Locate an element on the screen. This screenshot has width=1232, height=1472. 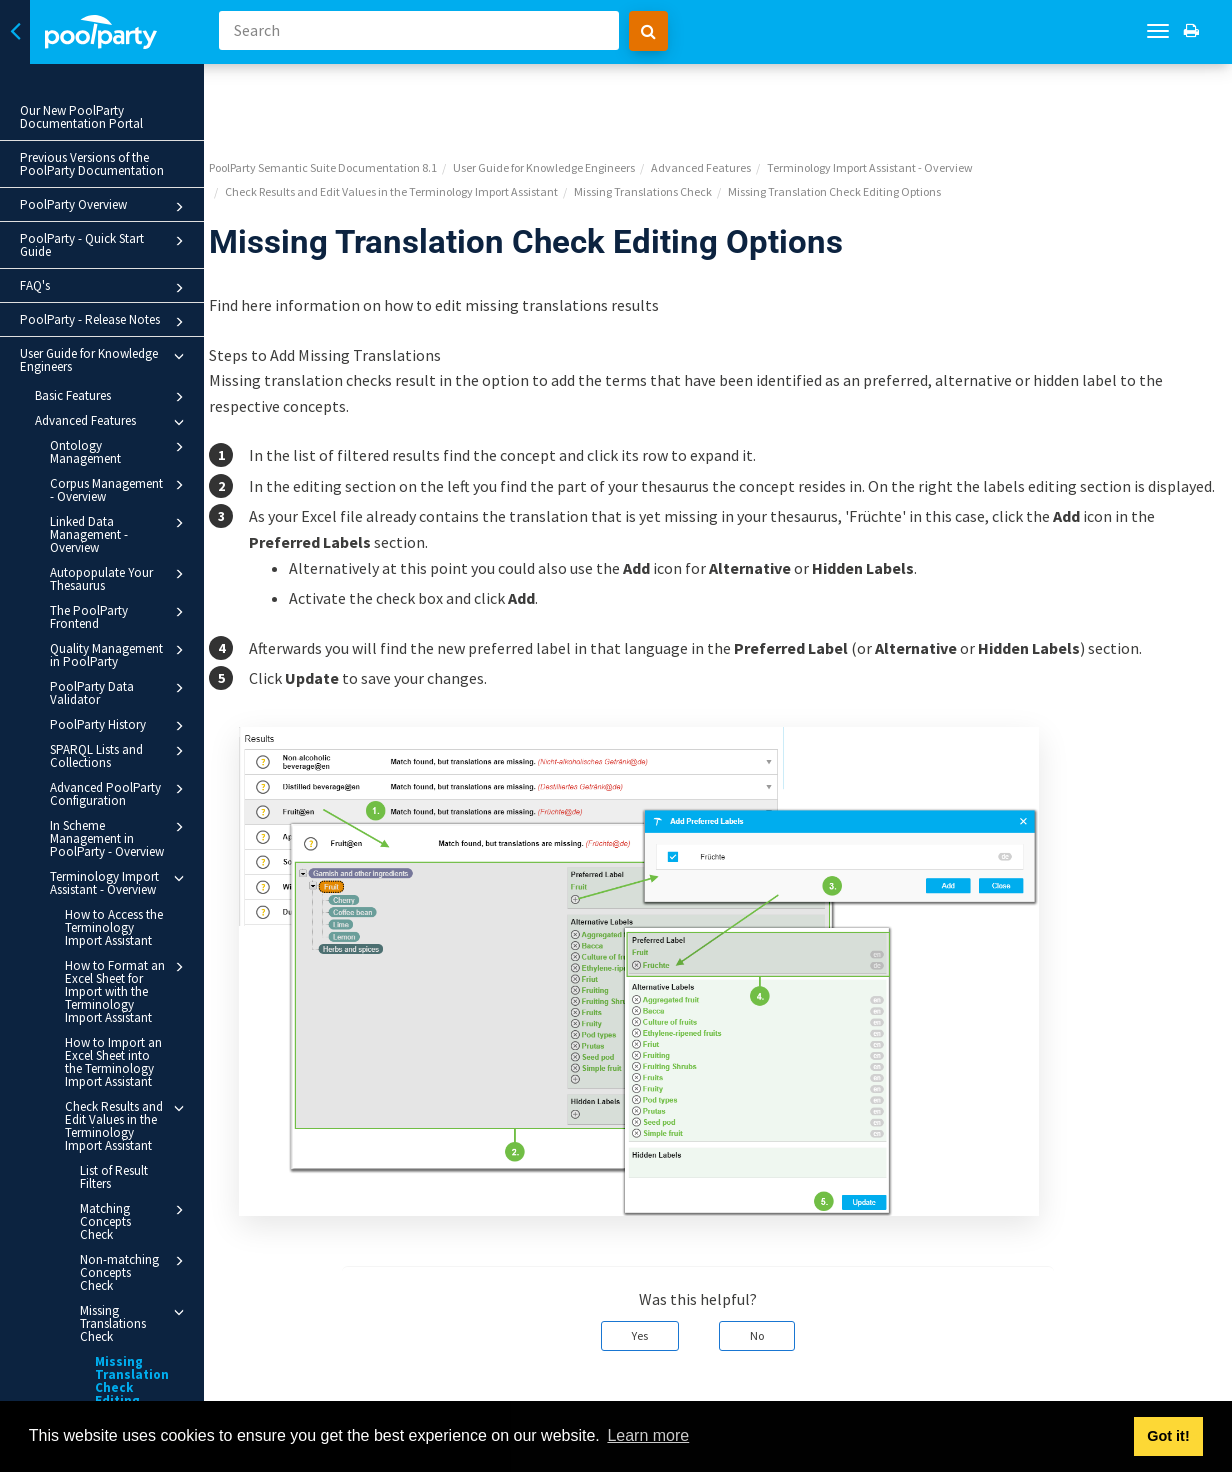
Advanced Features is located at coordinates (113, 422).